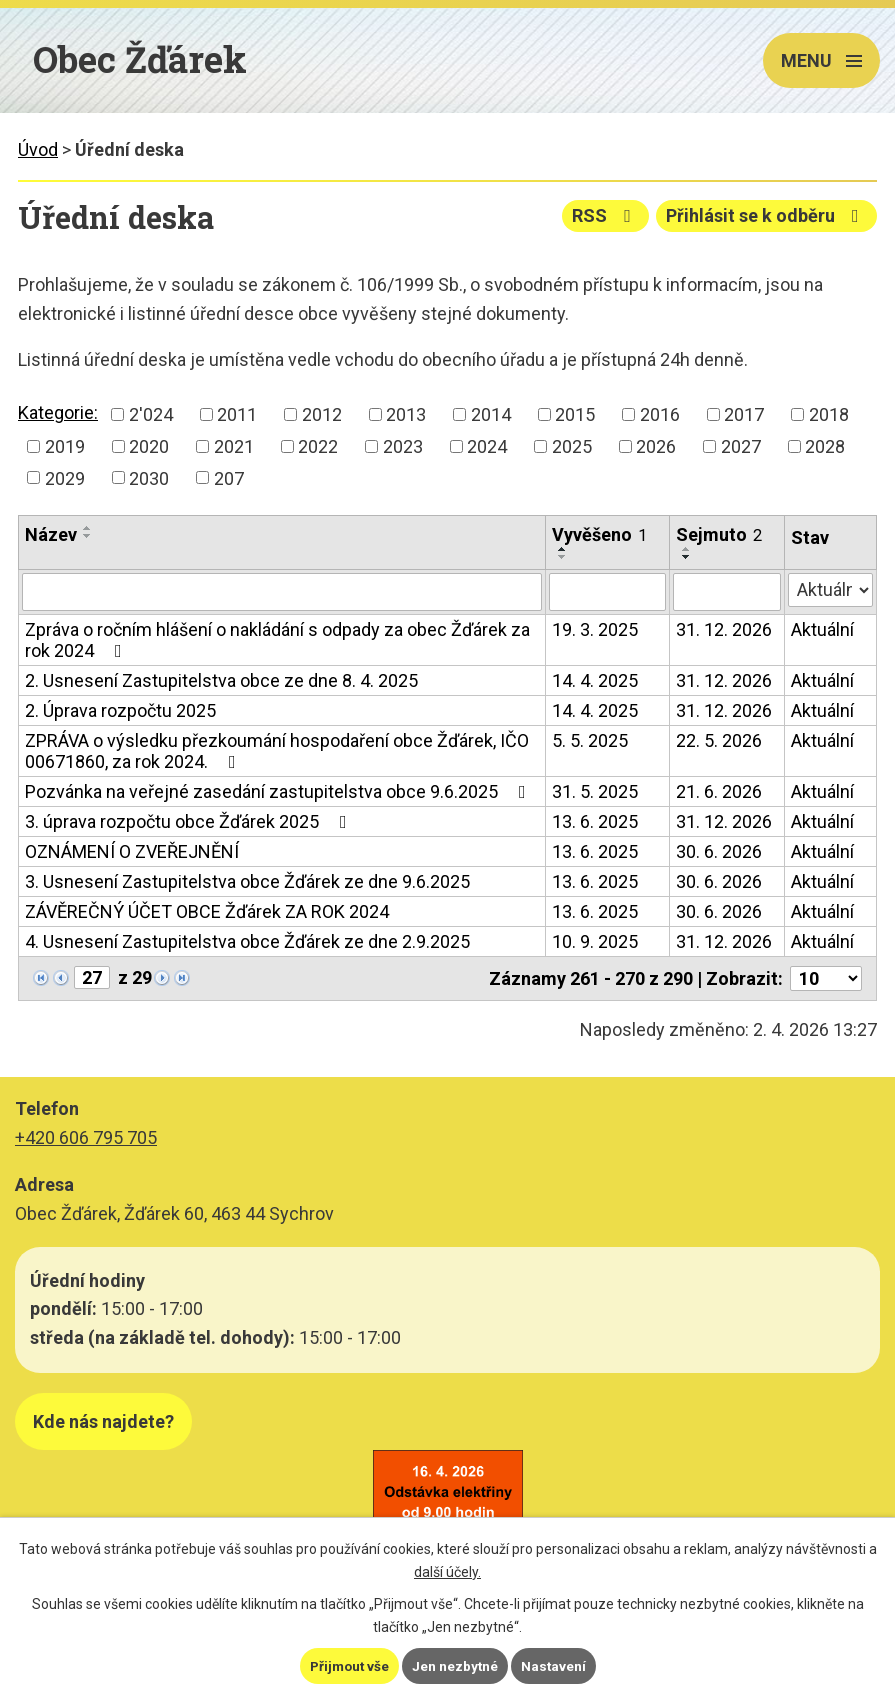 This screenshot has height=1694, width=895. Describe the element at coordinates (660, 414) in the screenshot. I see `2016` at that location.